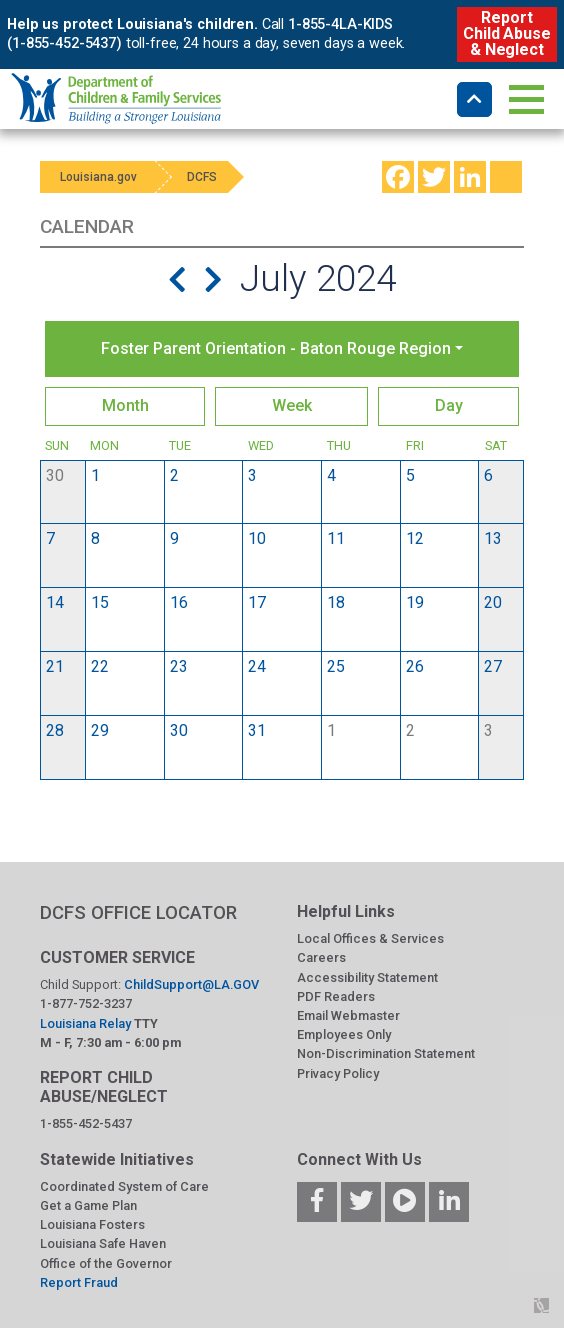 Image resolution: width=564 pixels, height=1328 pixels. What do you see at coordinates (338, 1073) in the screenshot?
I see `Privacy Policy` at bounding box center [338, 1073].